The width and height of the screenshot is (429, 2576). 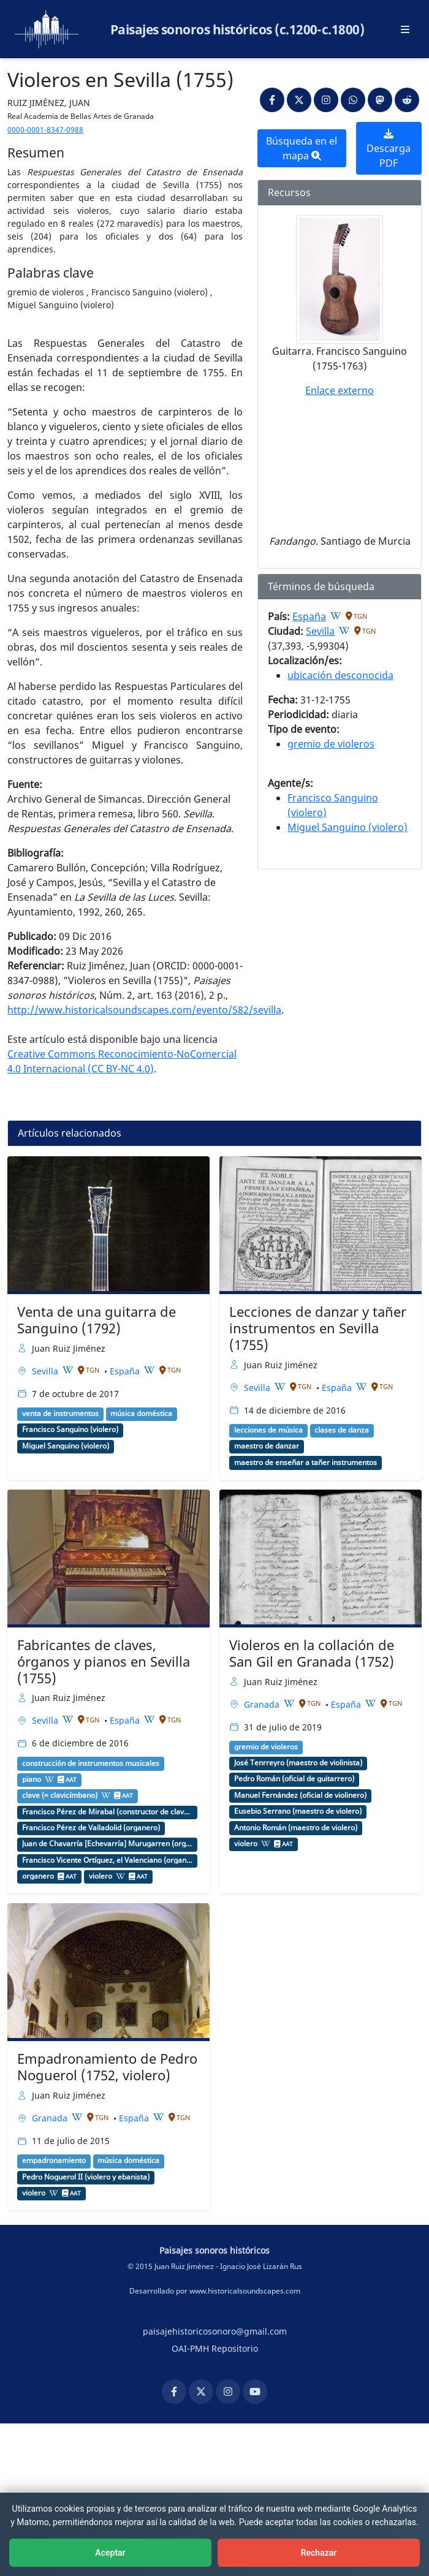 I want to click on José Tenrreyro (maestro de violinista), so click(x=298, y=1763).